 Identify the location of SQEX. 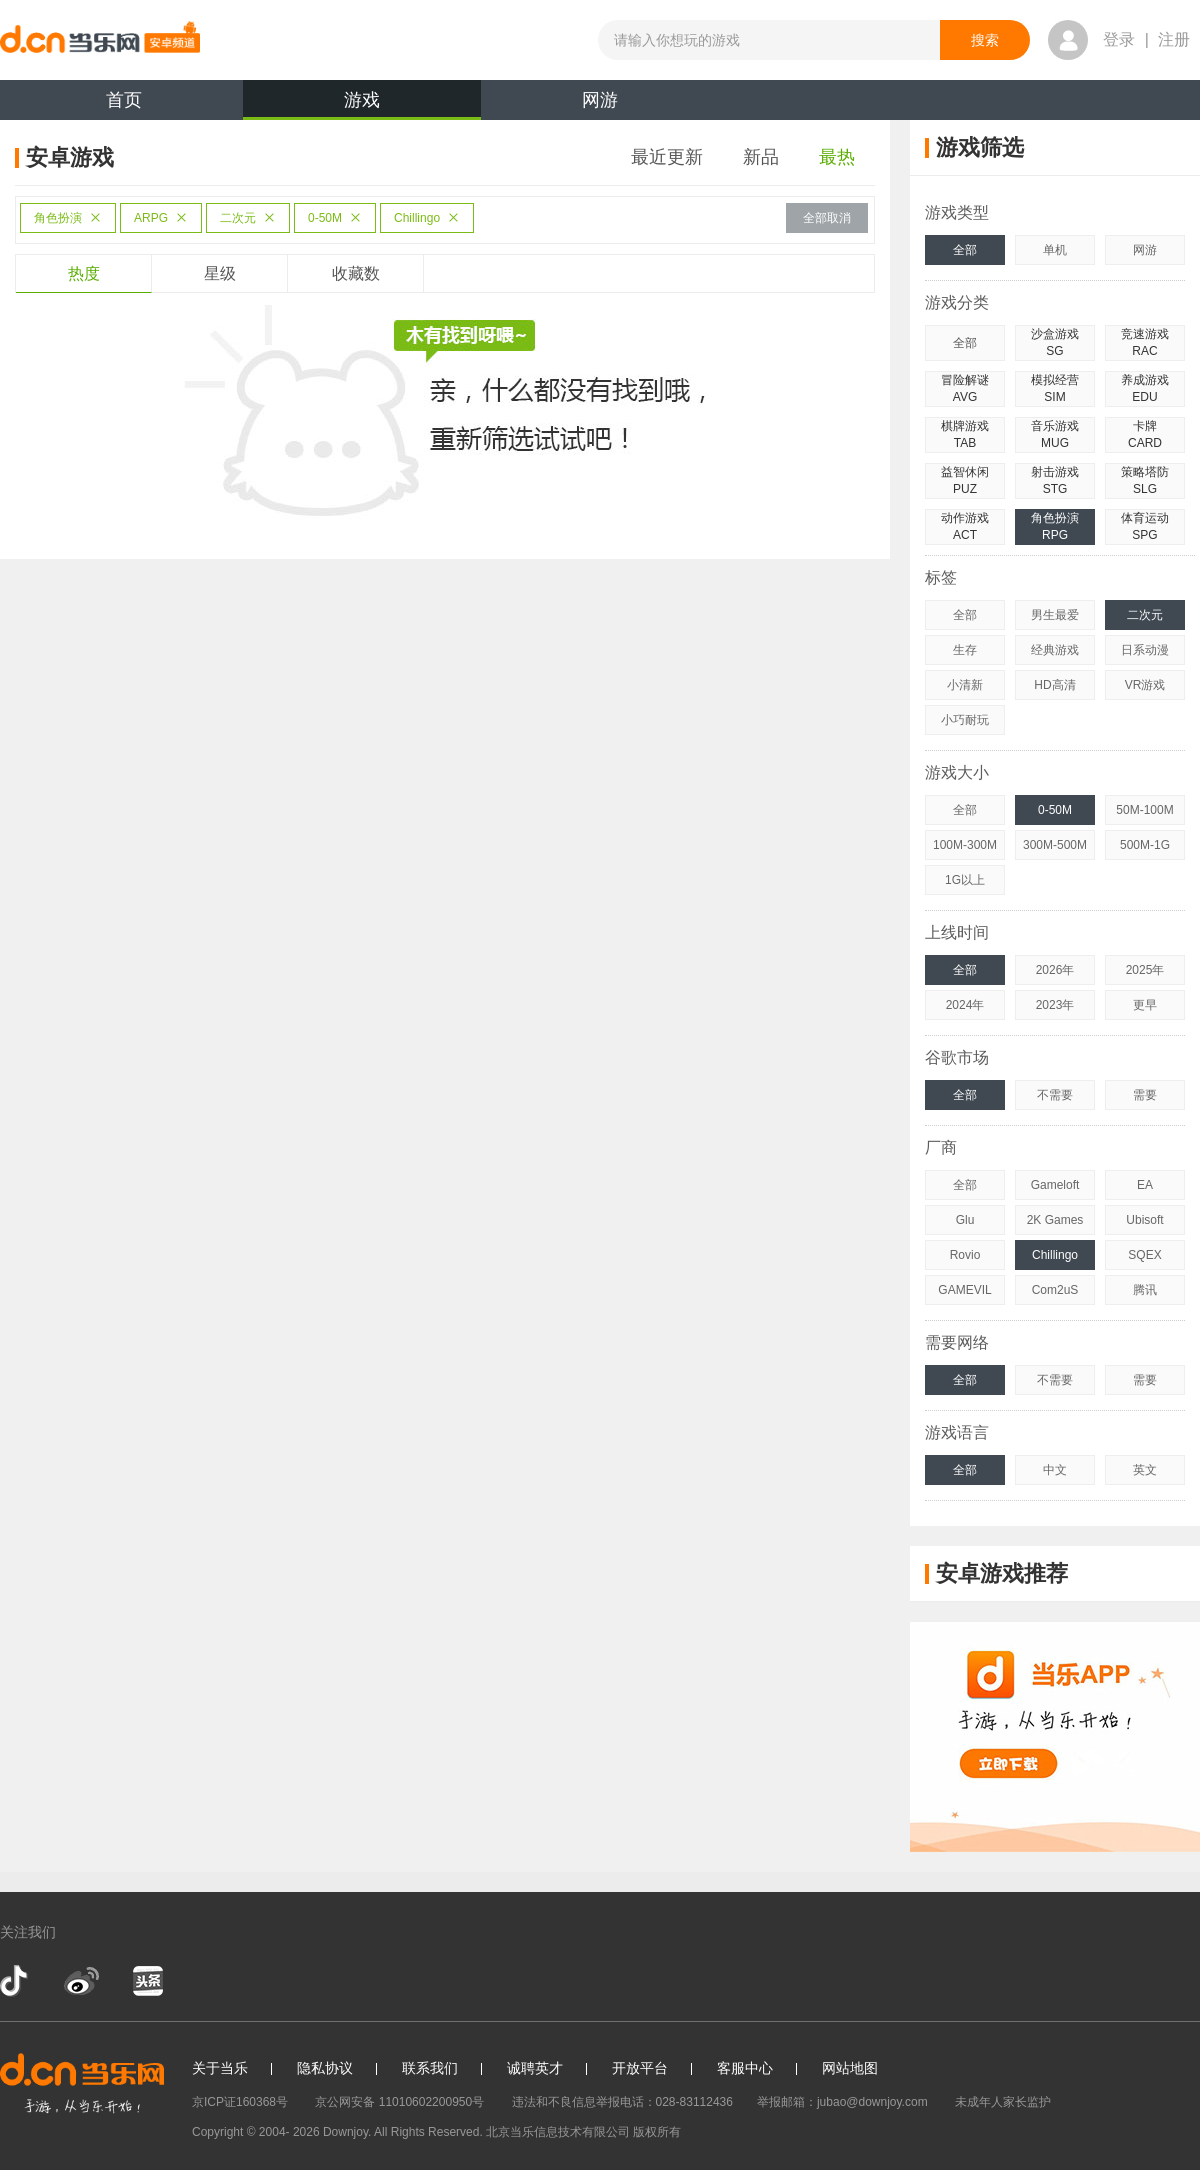
(1144, 1255).